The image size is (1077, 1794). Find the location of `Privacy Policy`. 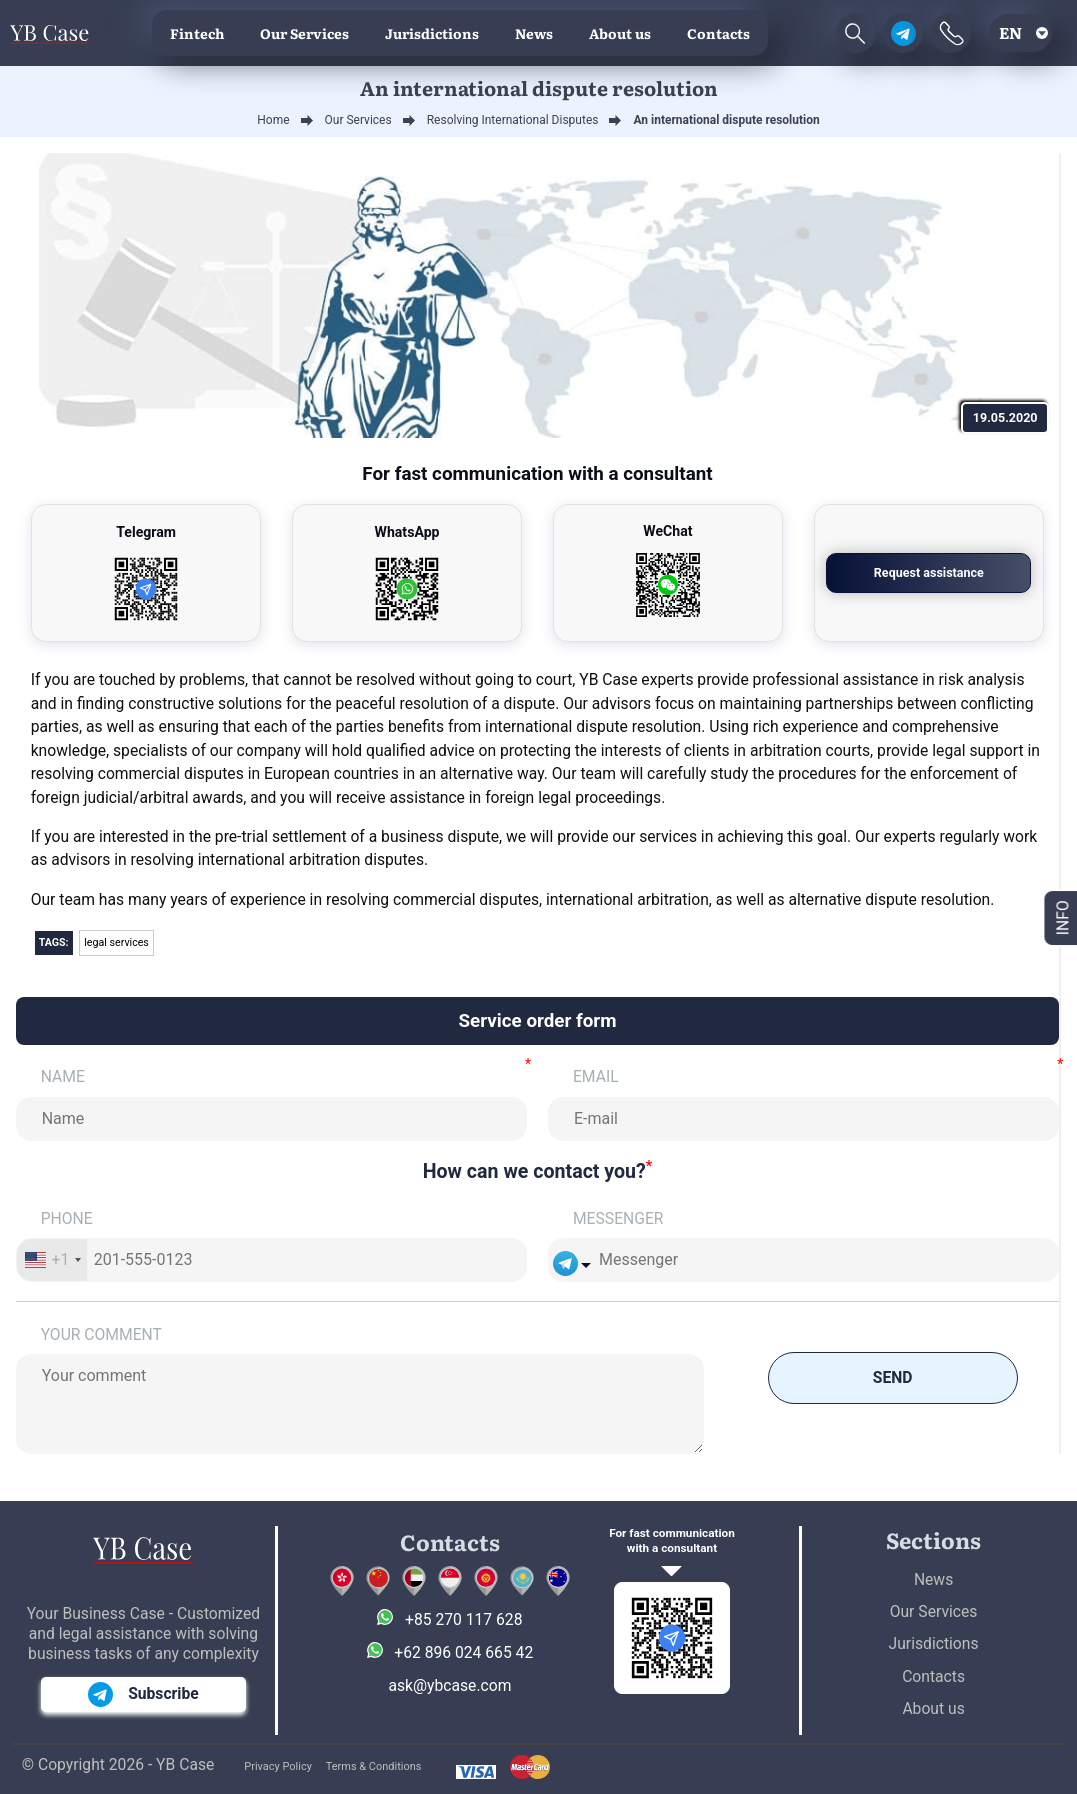

Privacy Policy is located at coordinates (278, 1766).